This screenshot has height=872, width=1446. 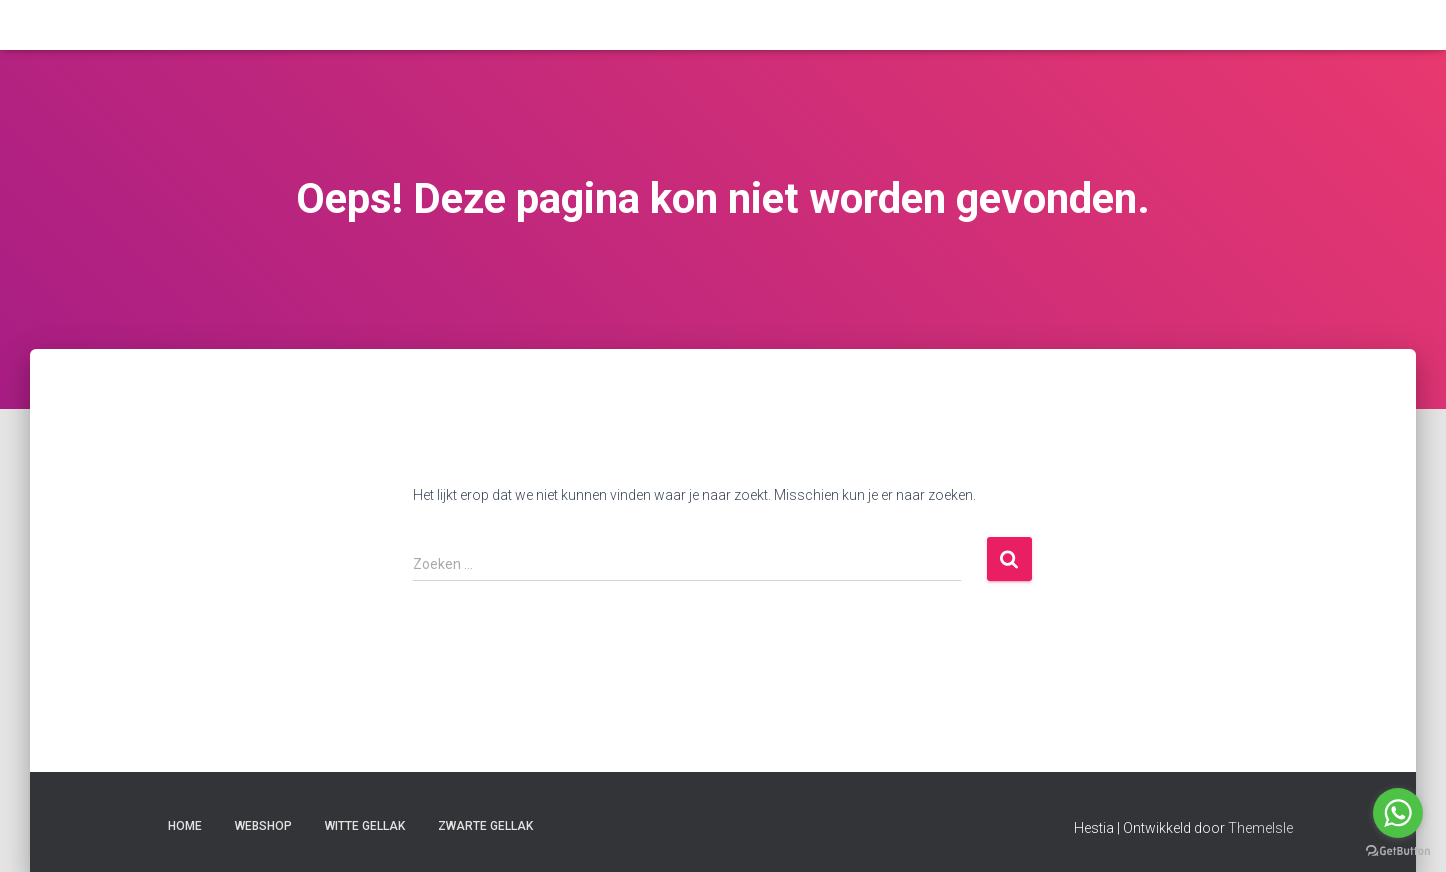 What do you see at coordinates (365, 826) in the screenshot?
I see `witte gellak` at bounding box center [365, 826].